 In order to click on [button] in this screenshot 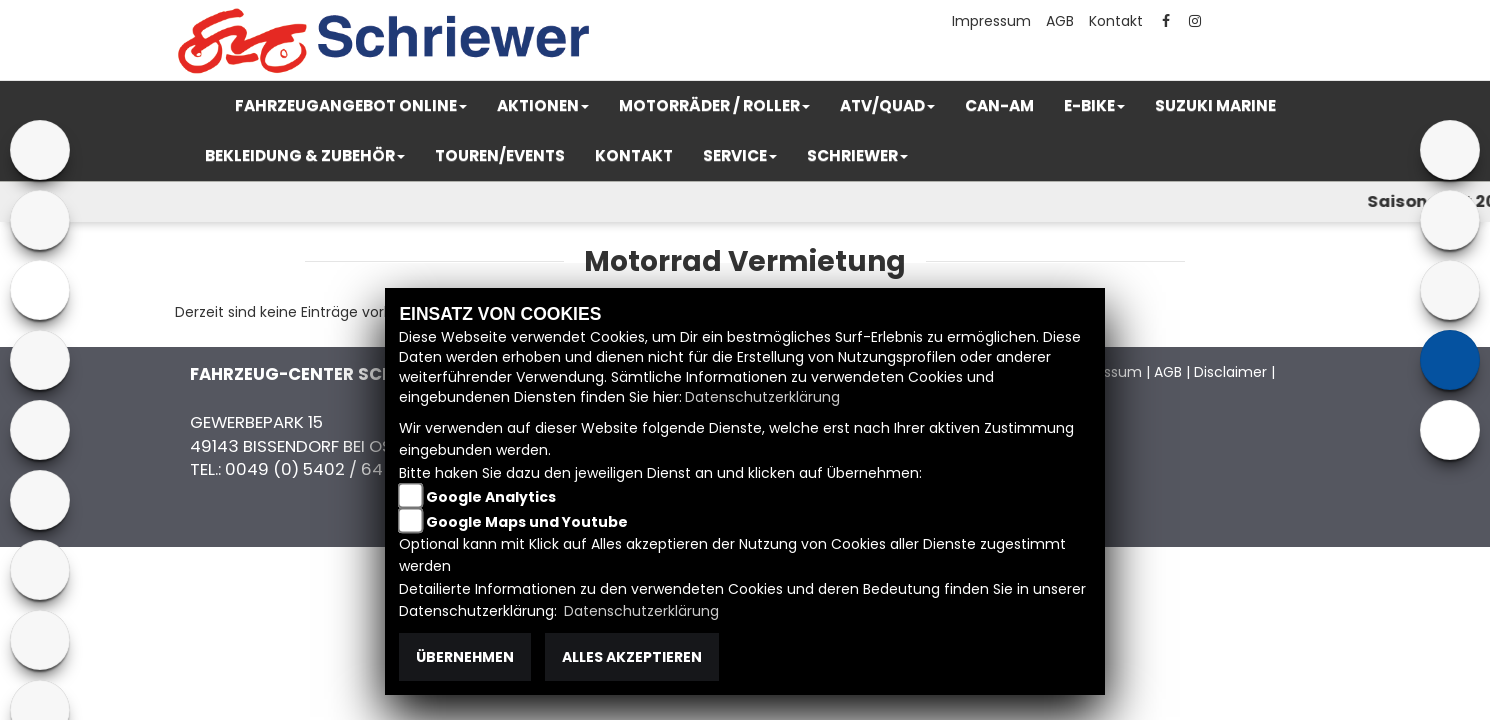, I will do `click(351, 106)`.